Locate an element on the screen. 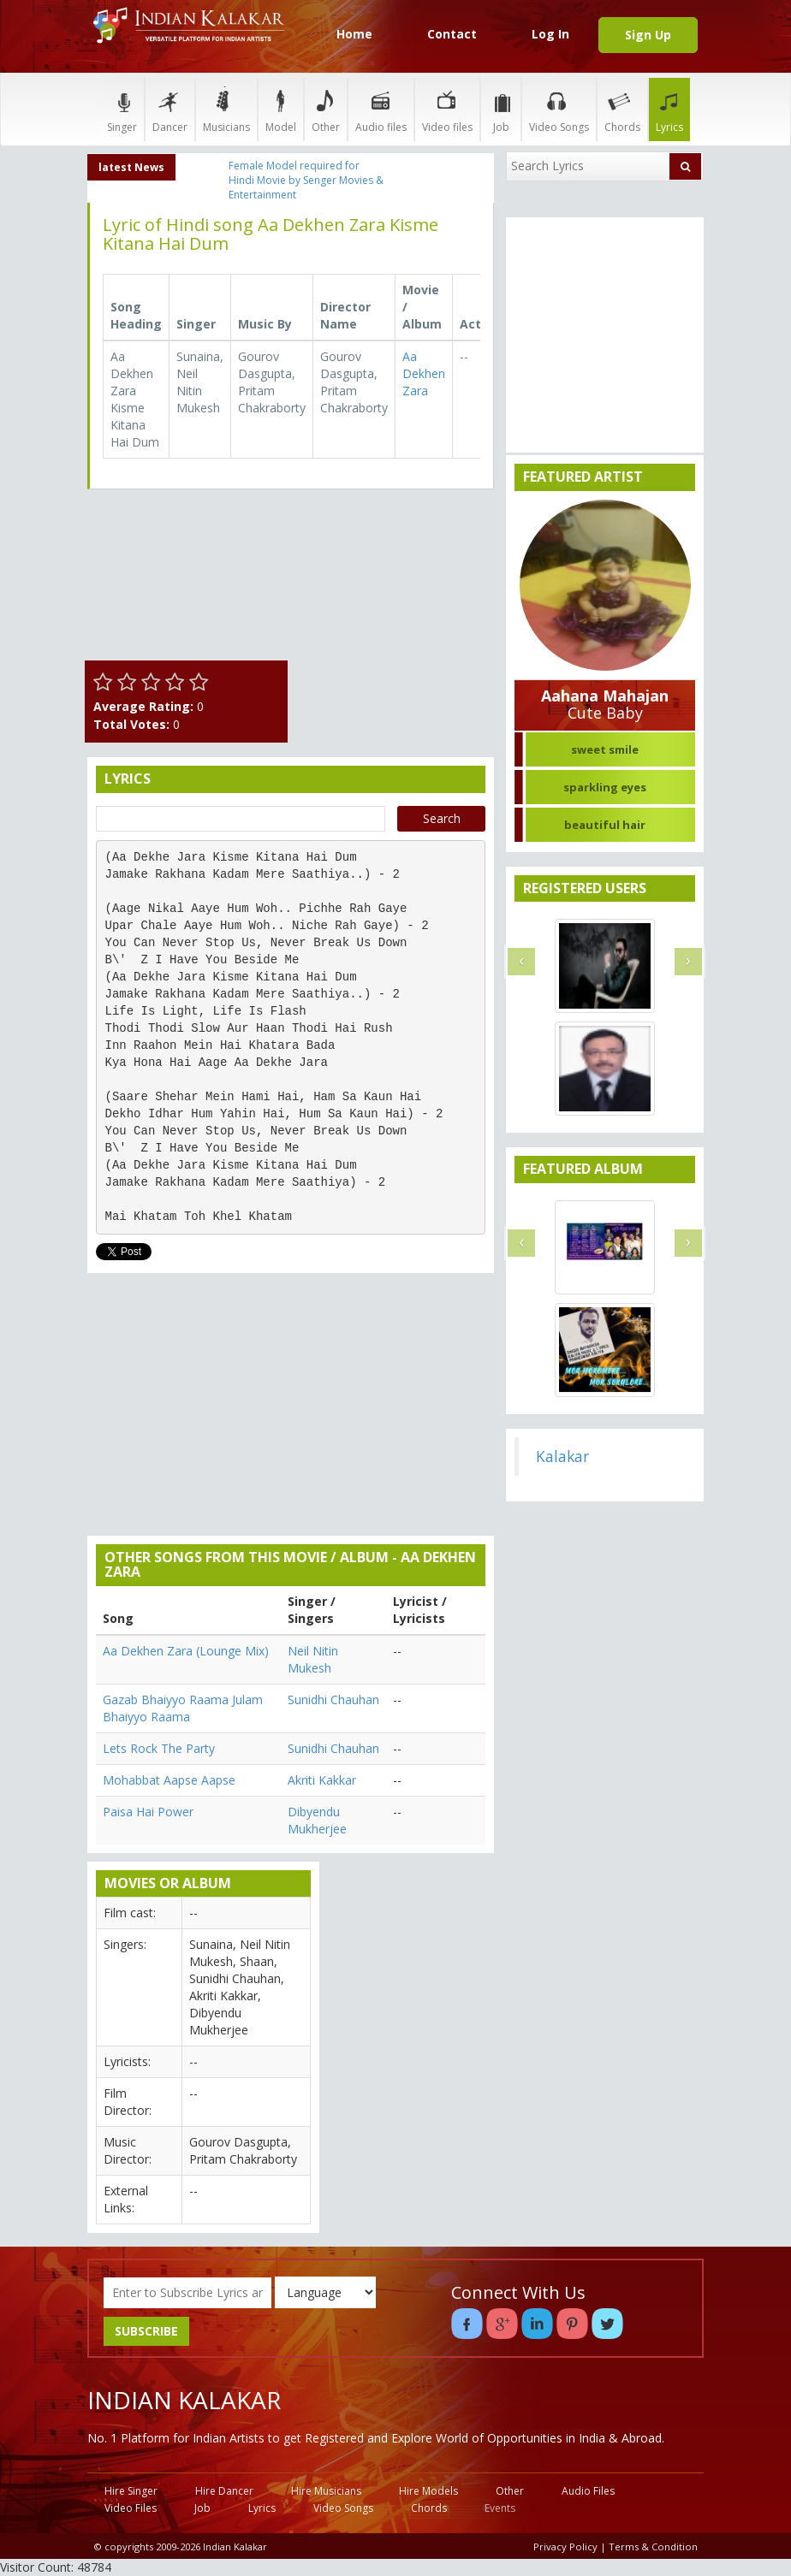 The image size is (791, 2576). Sign Up is located at coordinates (648, 35).